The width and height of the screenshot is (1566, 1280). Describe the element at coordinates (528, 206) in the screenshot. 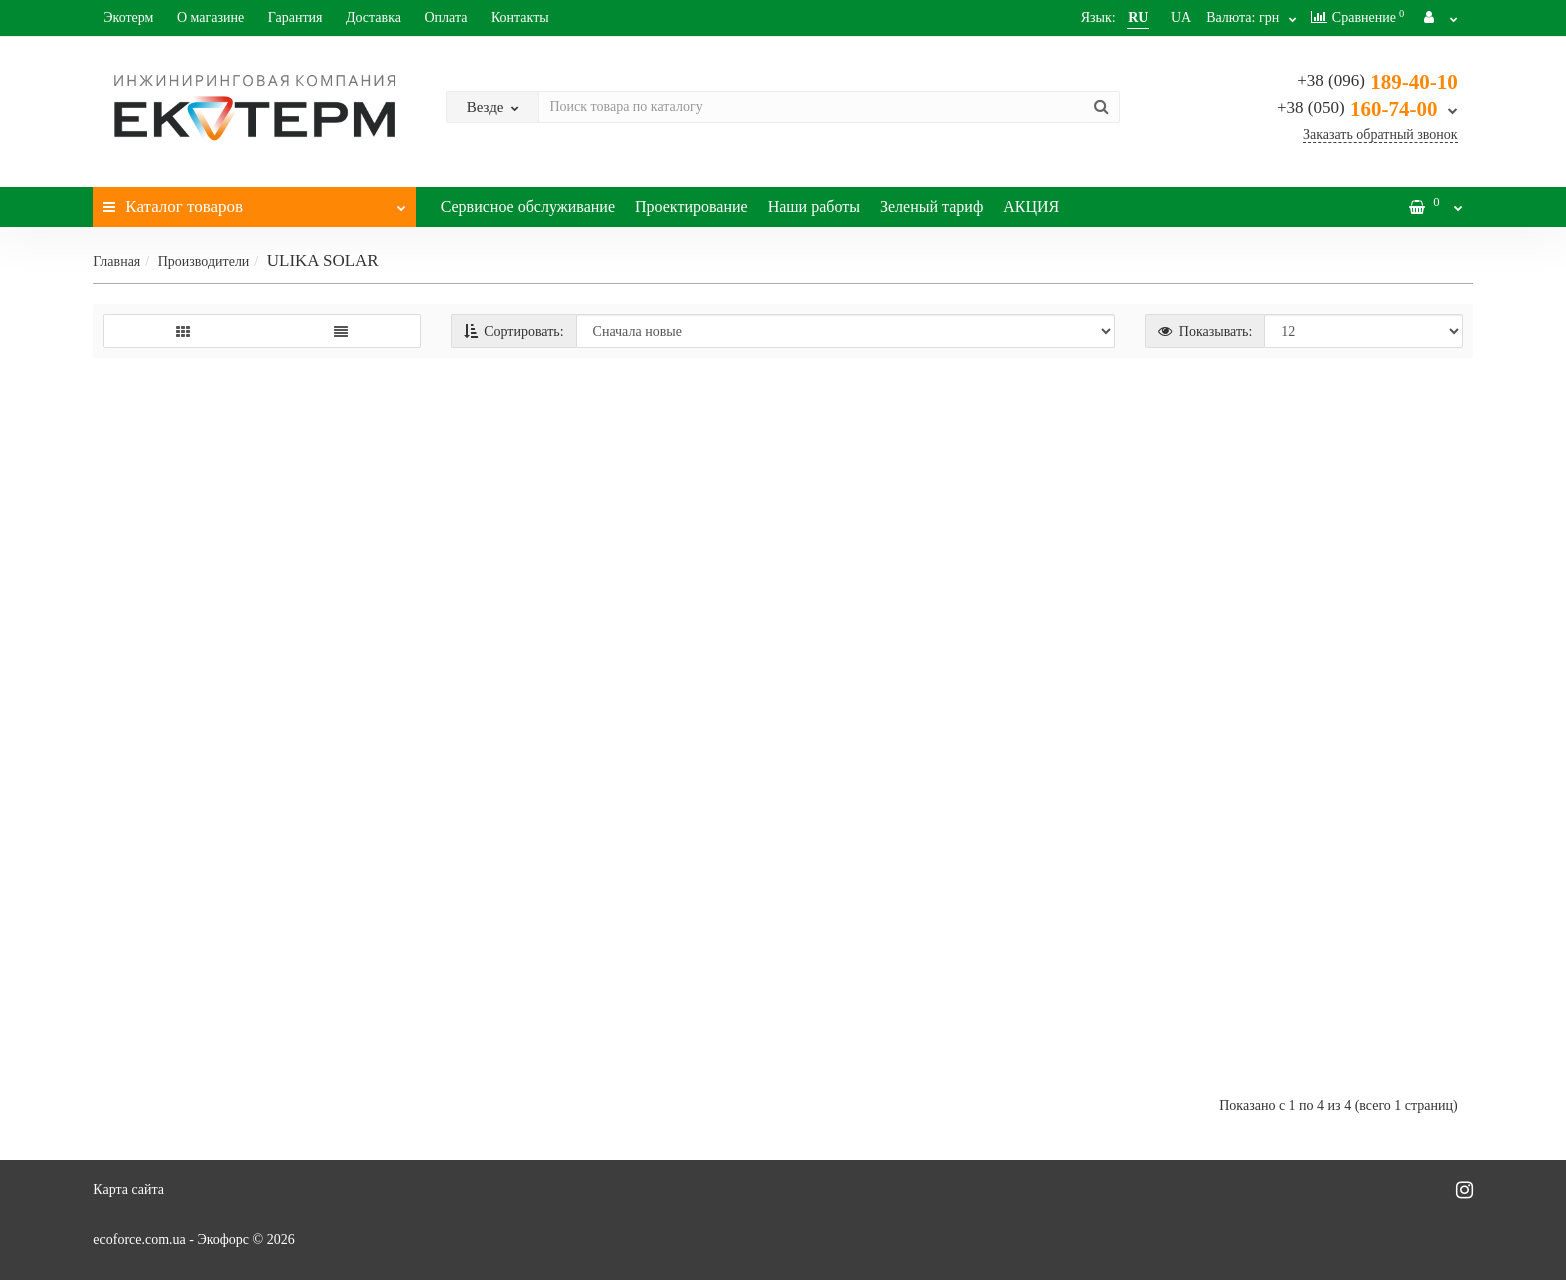

I see `Сервисное обслуживание` at that location.